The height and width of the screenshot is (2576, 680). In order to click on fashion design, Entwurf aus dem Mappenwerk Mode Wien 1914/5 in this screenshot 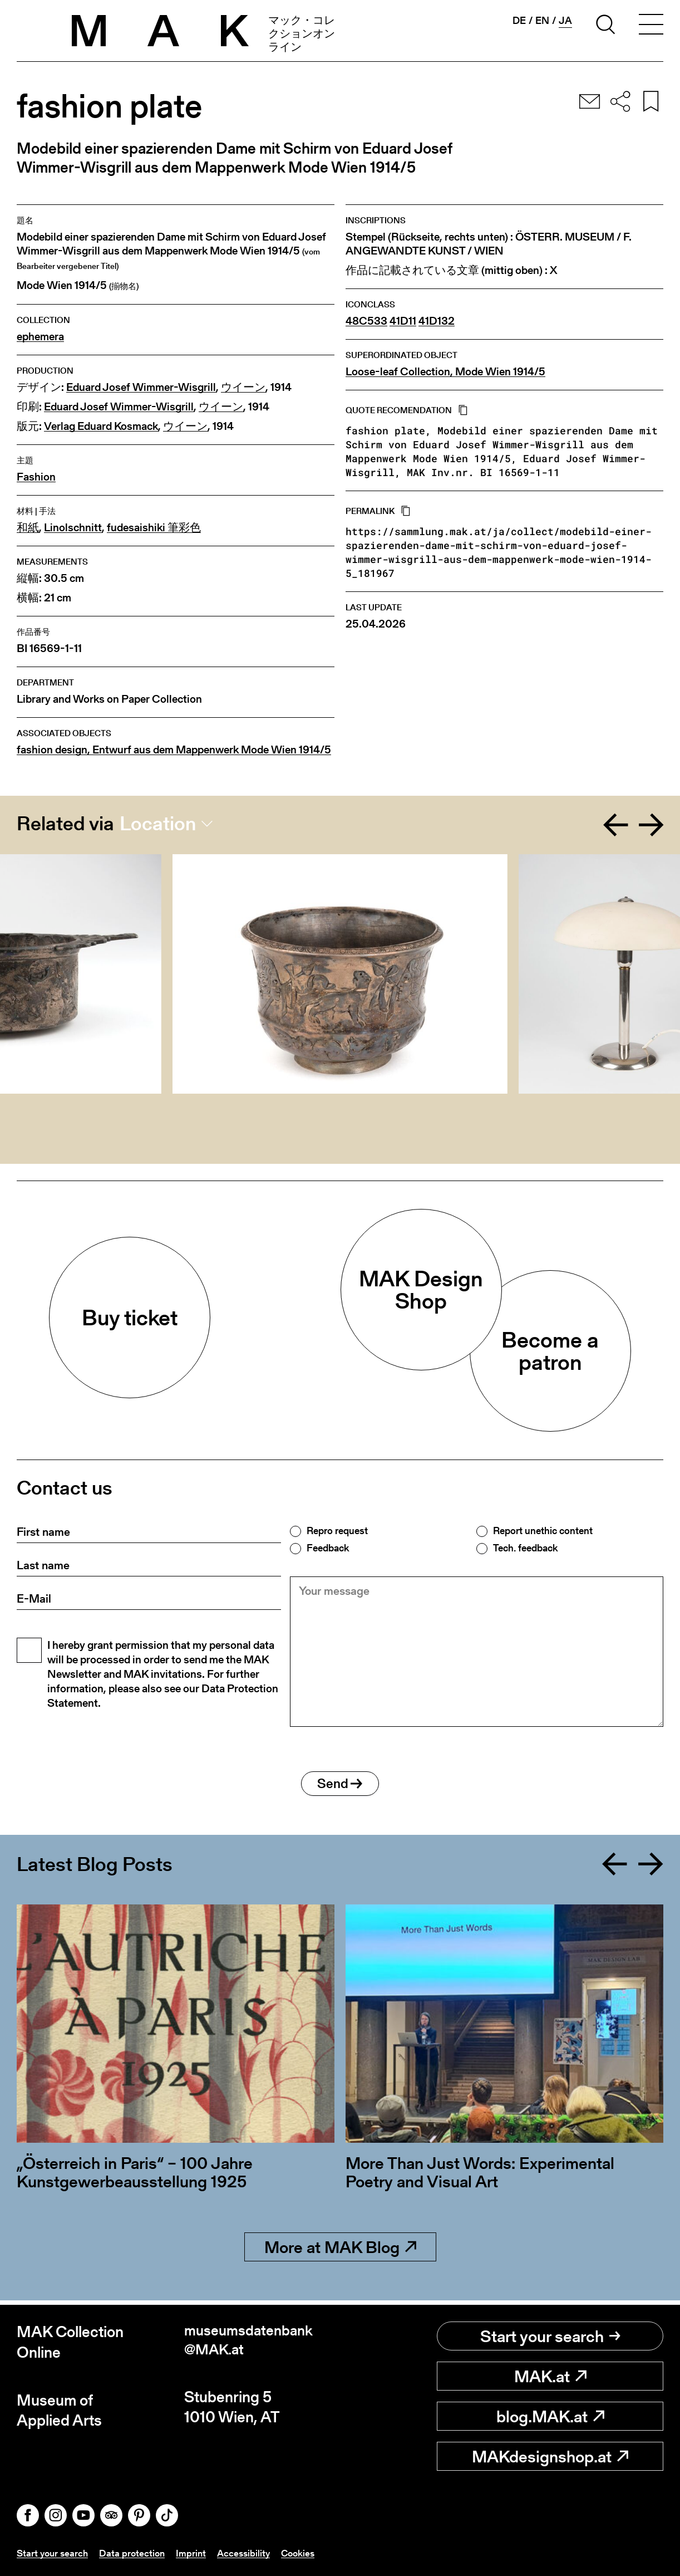, I will do `click(174, 750)`.